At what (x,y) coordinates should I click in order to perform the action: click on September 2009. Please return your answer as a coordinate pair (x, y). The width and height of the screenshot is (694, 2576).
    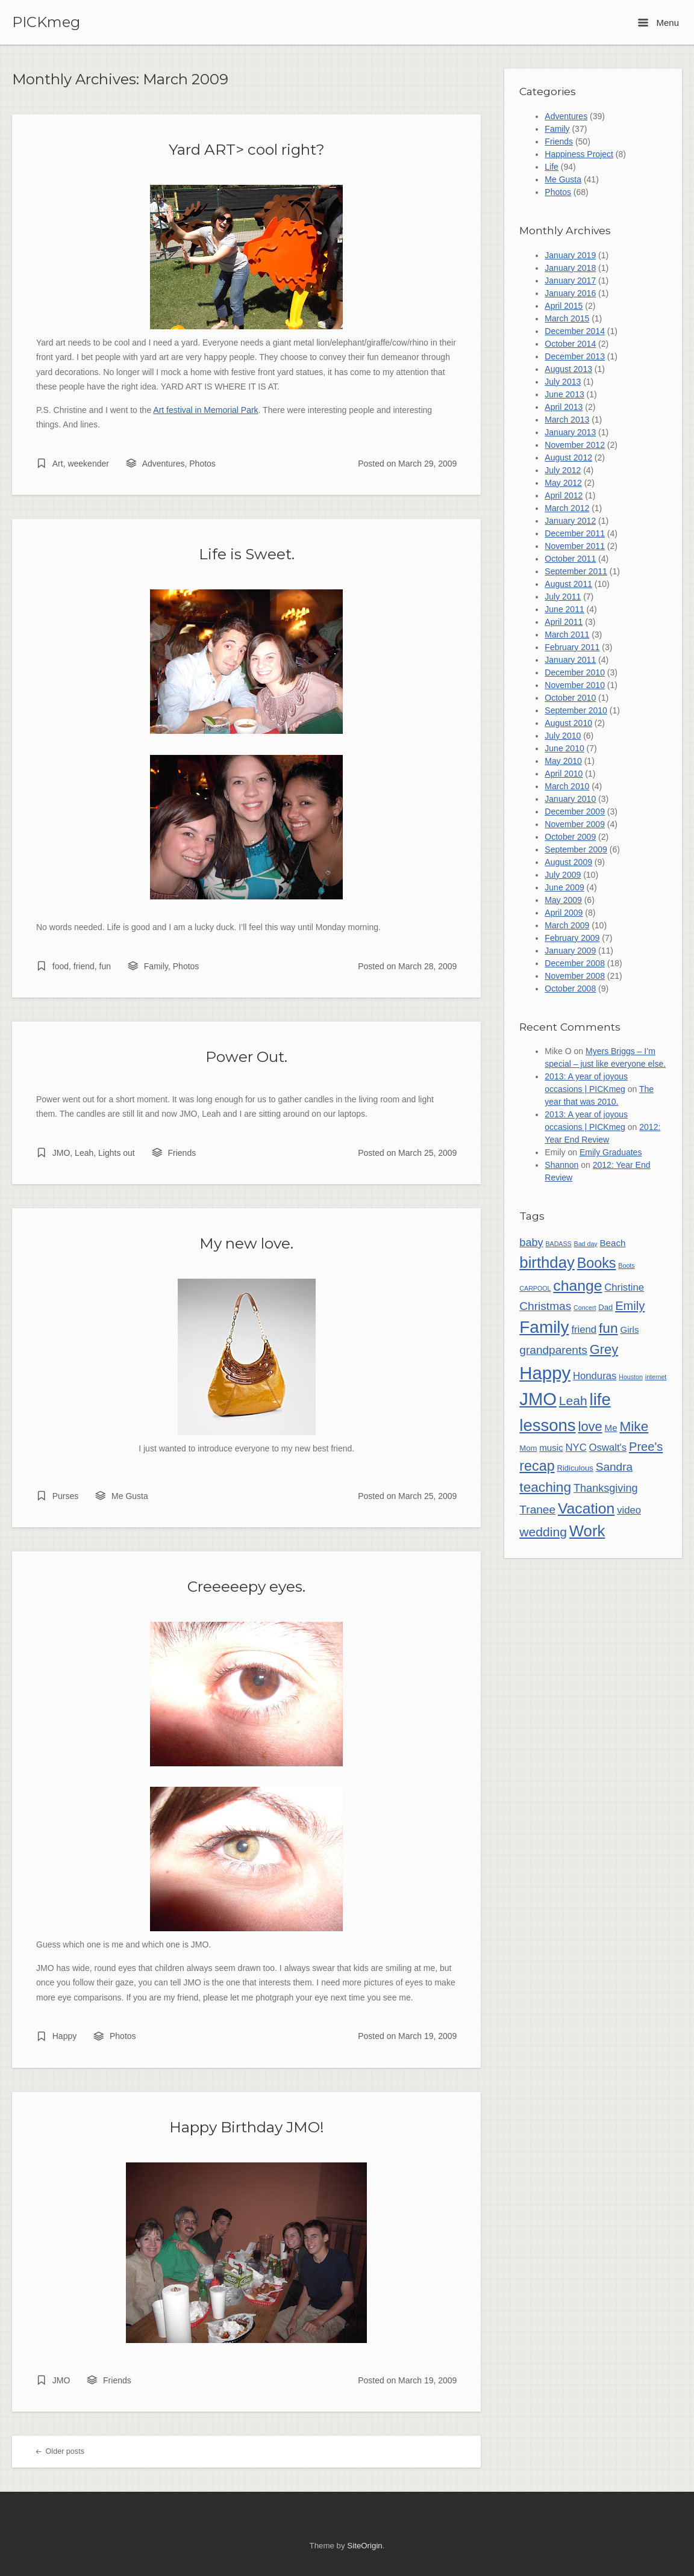
    Looking at the image, I should click on (576, 849).